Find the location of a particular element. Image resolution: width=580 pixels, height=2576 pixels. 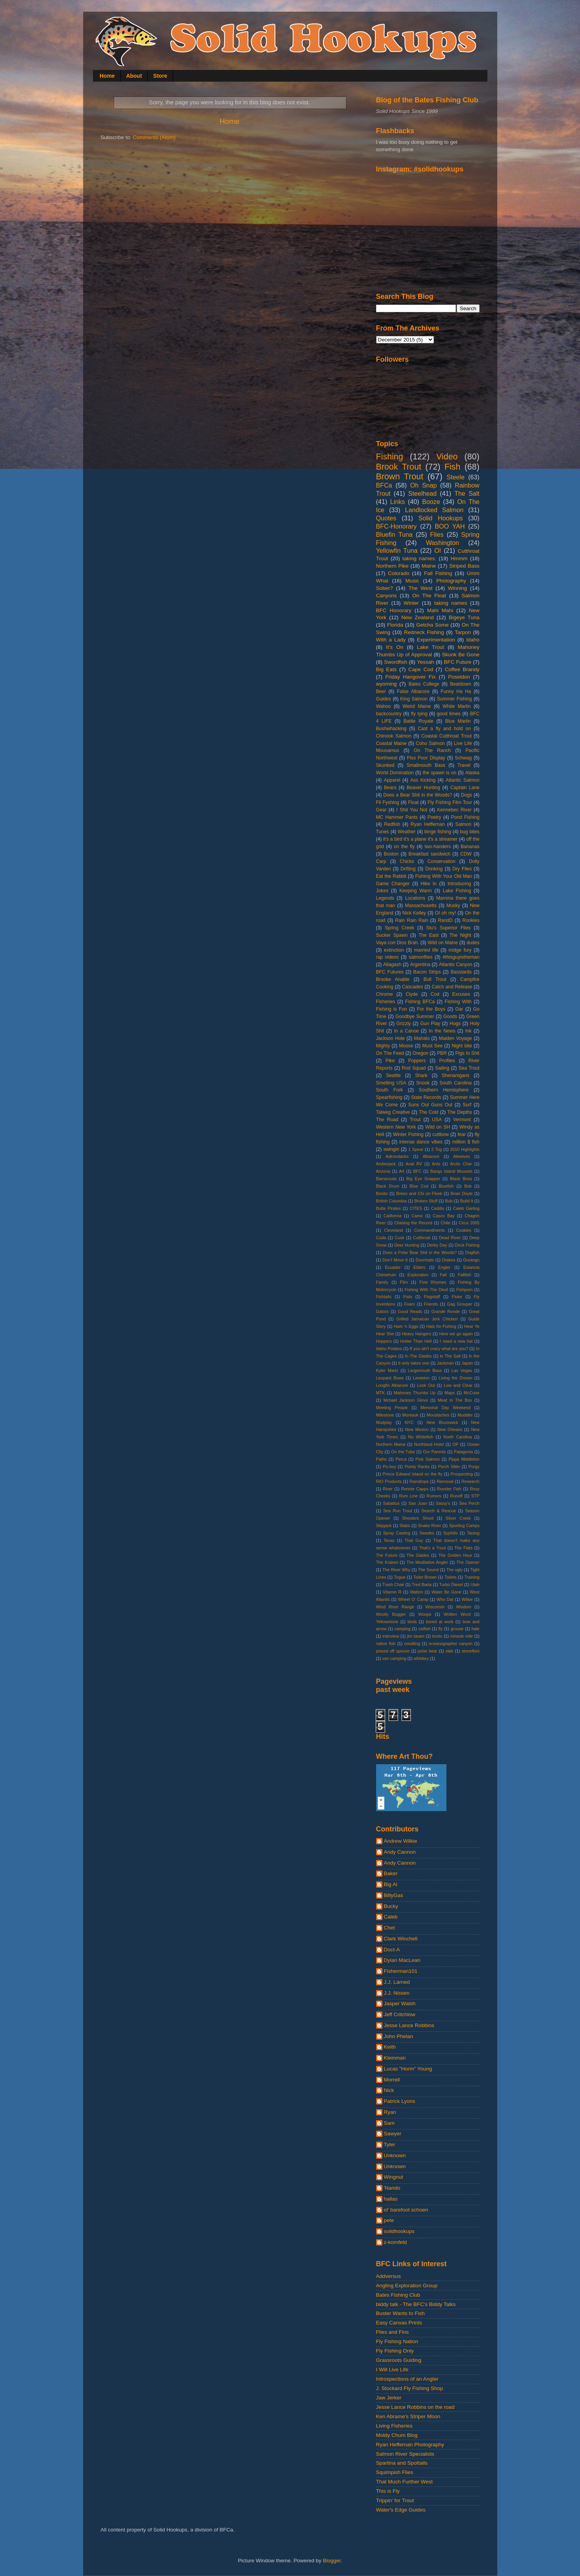

About is located at coordinates (134, 76).